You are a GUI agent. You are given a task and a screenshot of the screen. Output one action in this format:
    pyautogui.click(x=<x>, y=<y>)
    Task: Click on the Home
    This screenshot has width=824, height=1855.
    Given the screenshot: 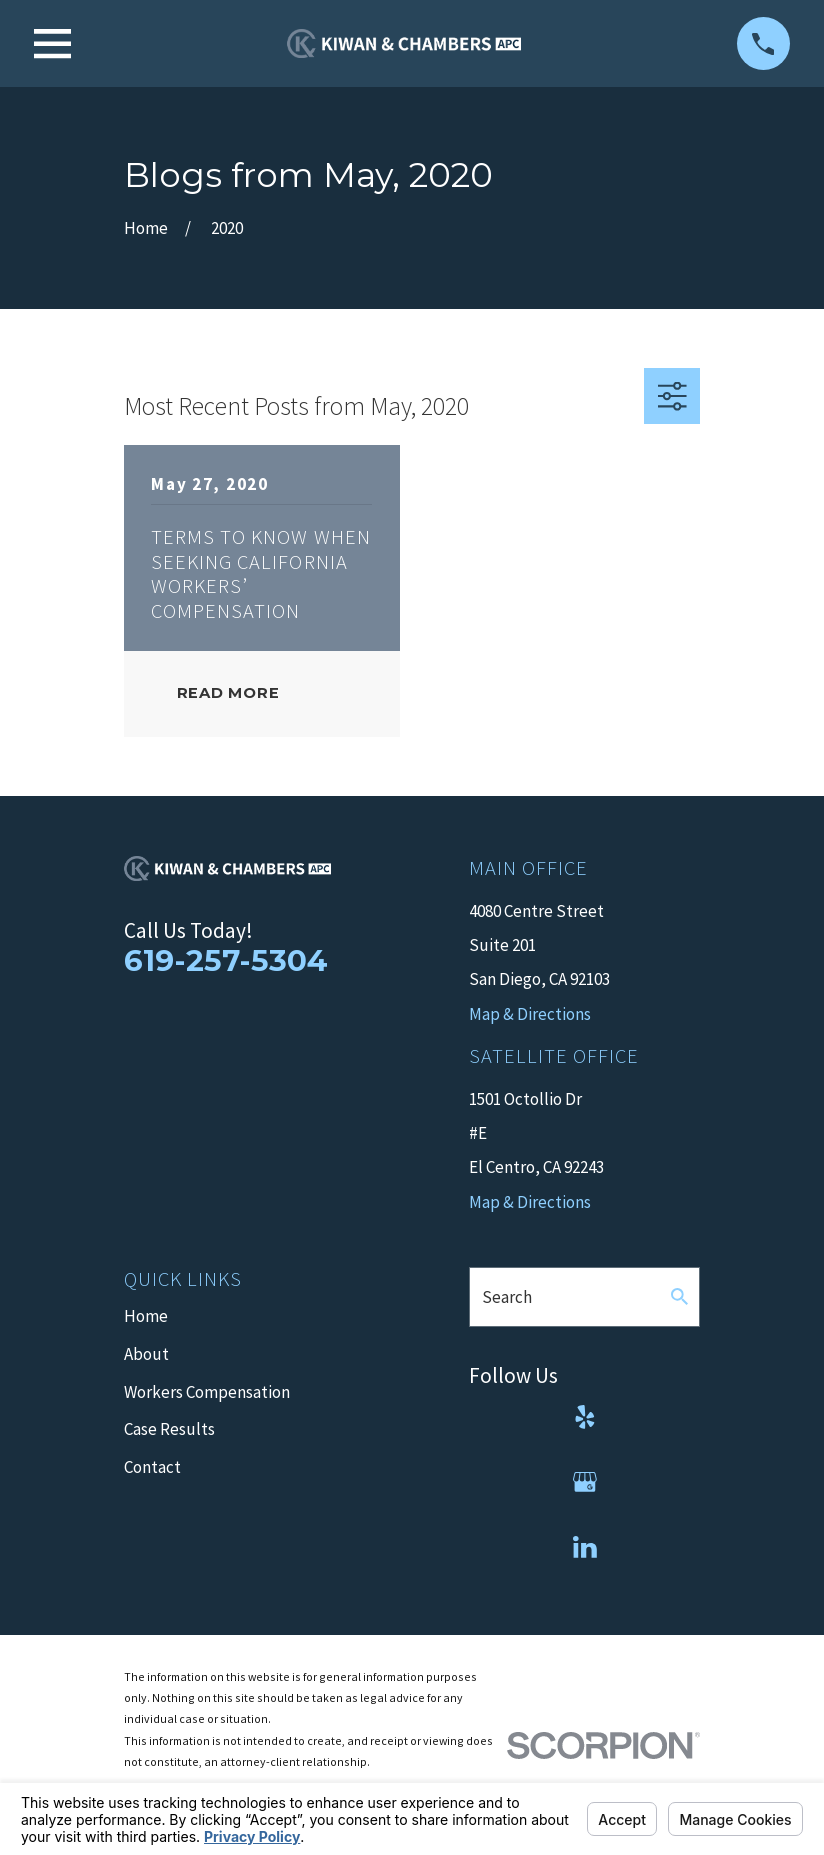 What is the action you would take?
    pyautogui.click(x=146, y=1316)
    